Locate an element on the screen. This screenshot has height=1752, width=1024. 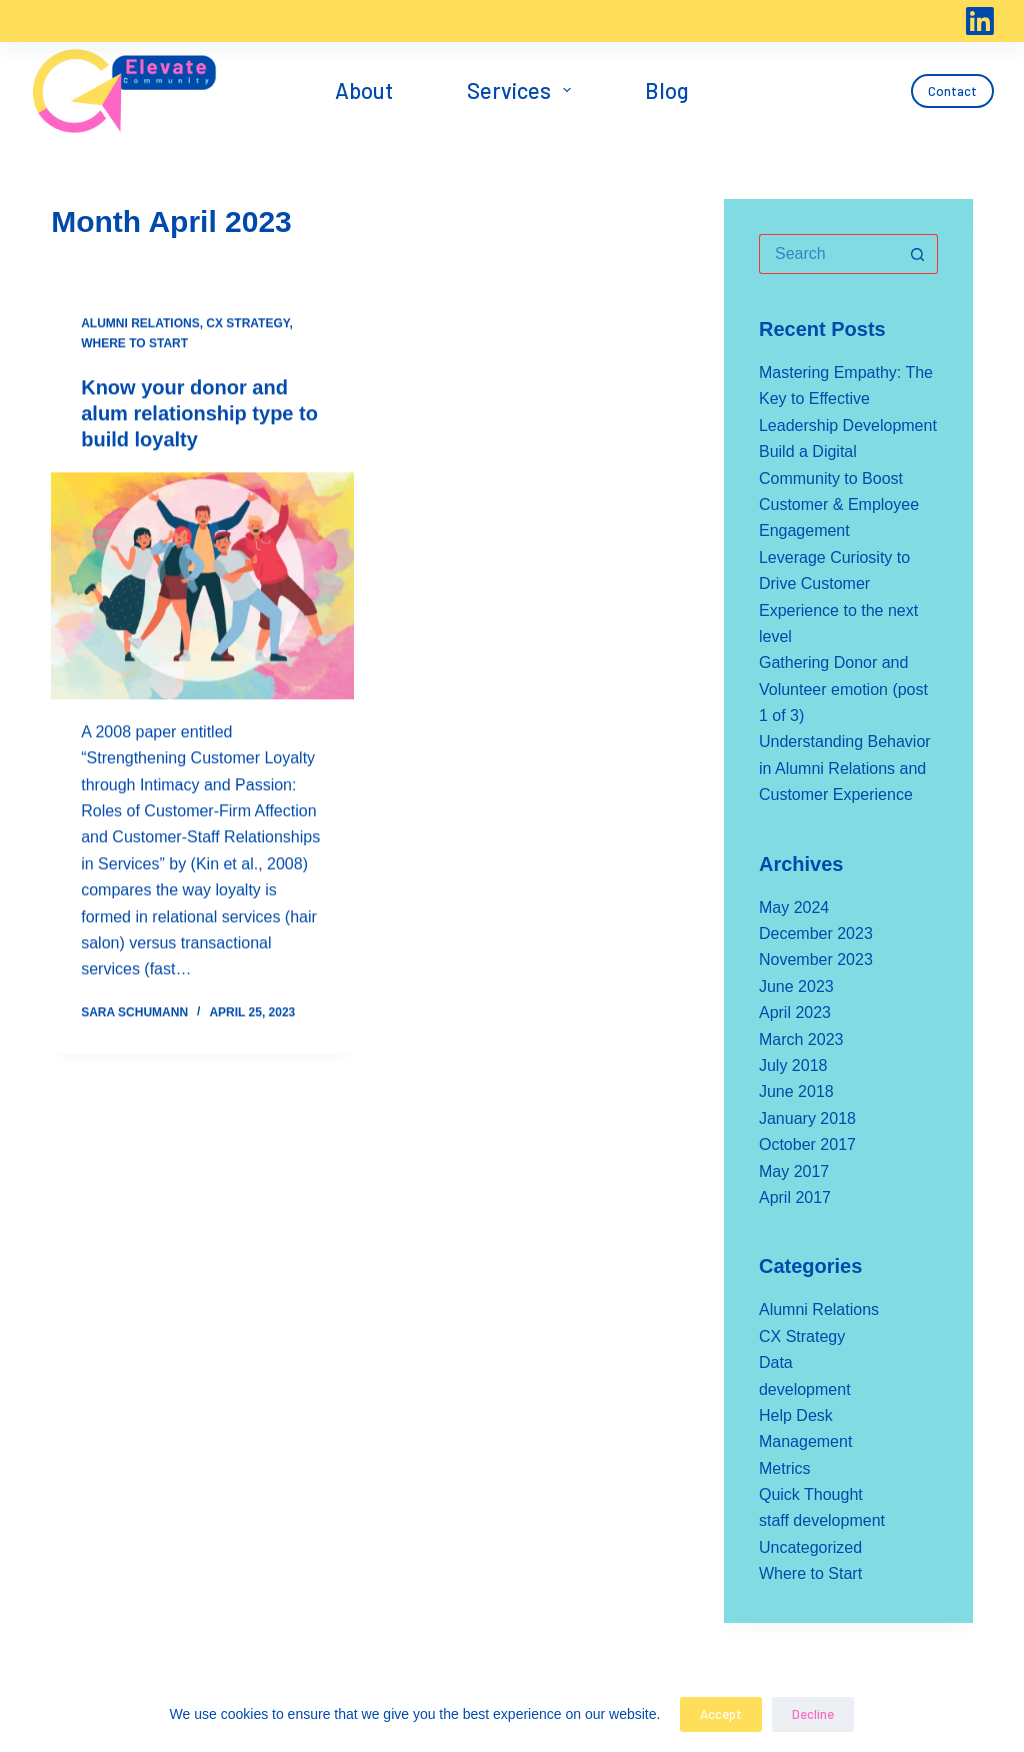
October 2017 is located at coordinates (807, 1144).